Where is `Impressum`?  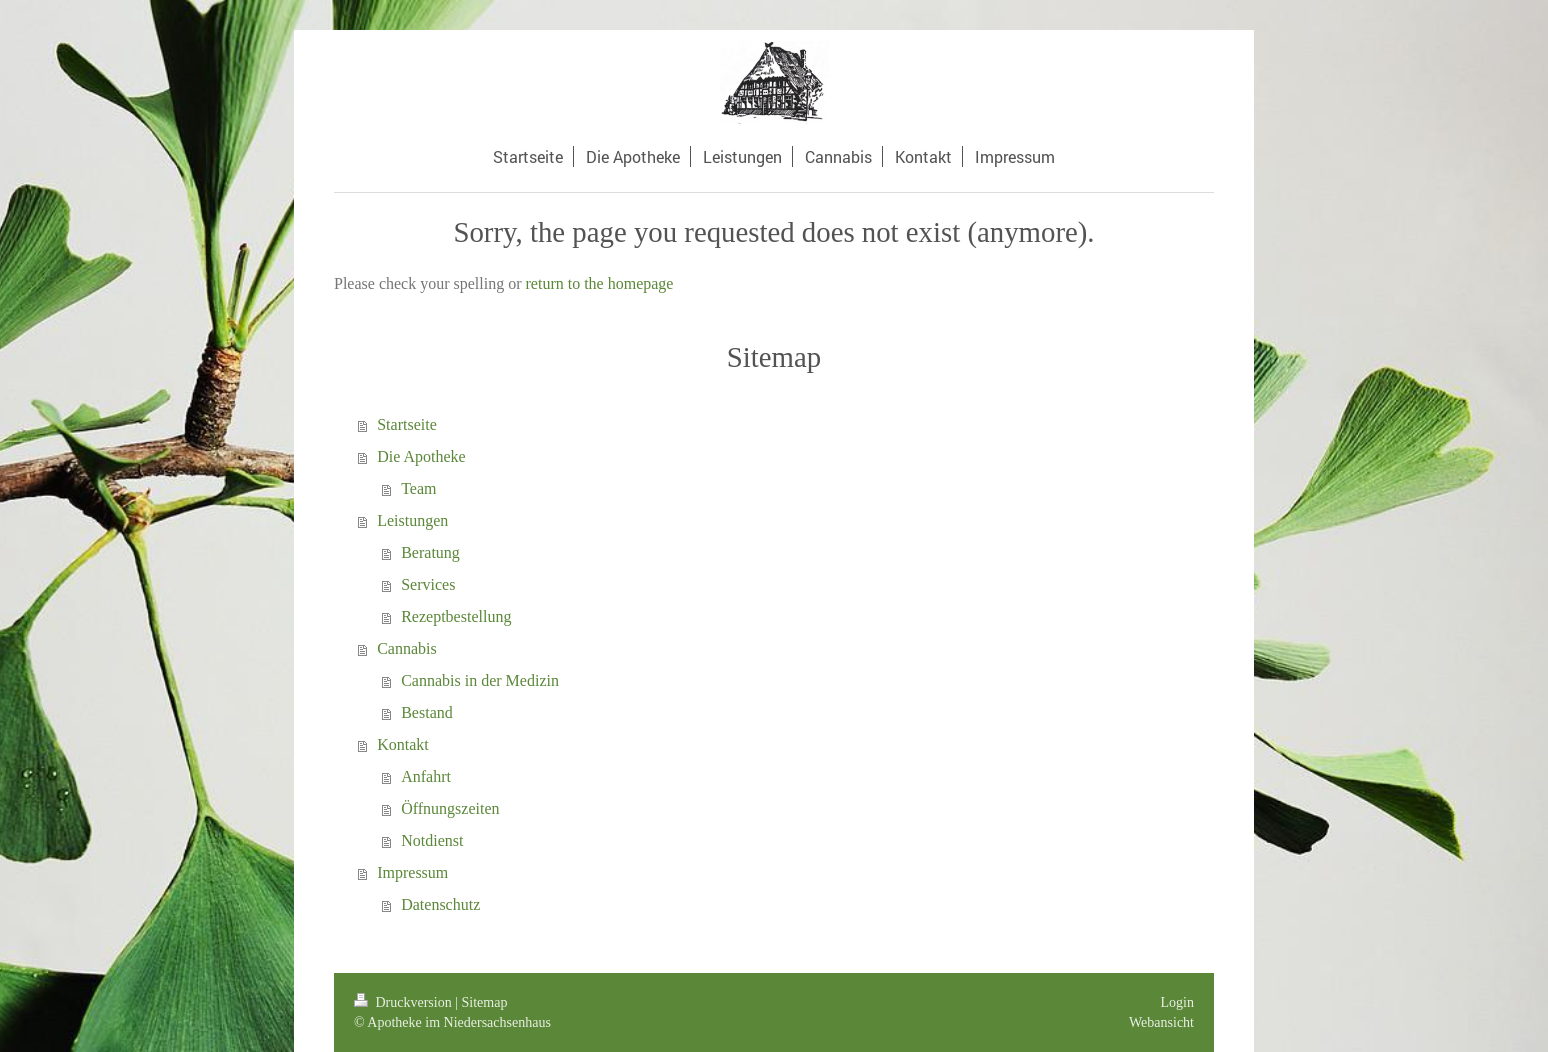
Impressum is located at coordinates (412, 872).